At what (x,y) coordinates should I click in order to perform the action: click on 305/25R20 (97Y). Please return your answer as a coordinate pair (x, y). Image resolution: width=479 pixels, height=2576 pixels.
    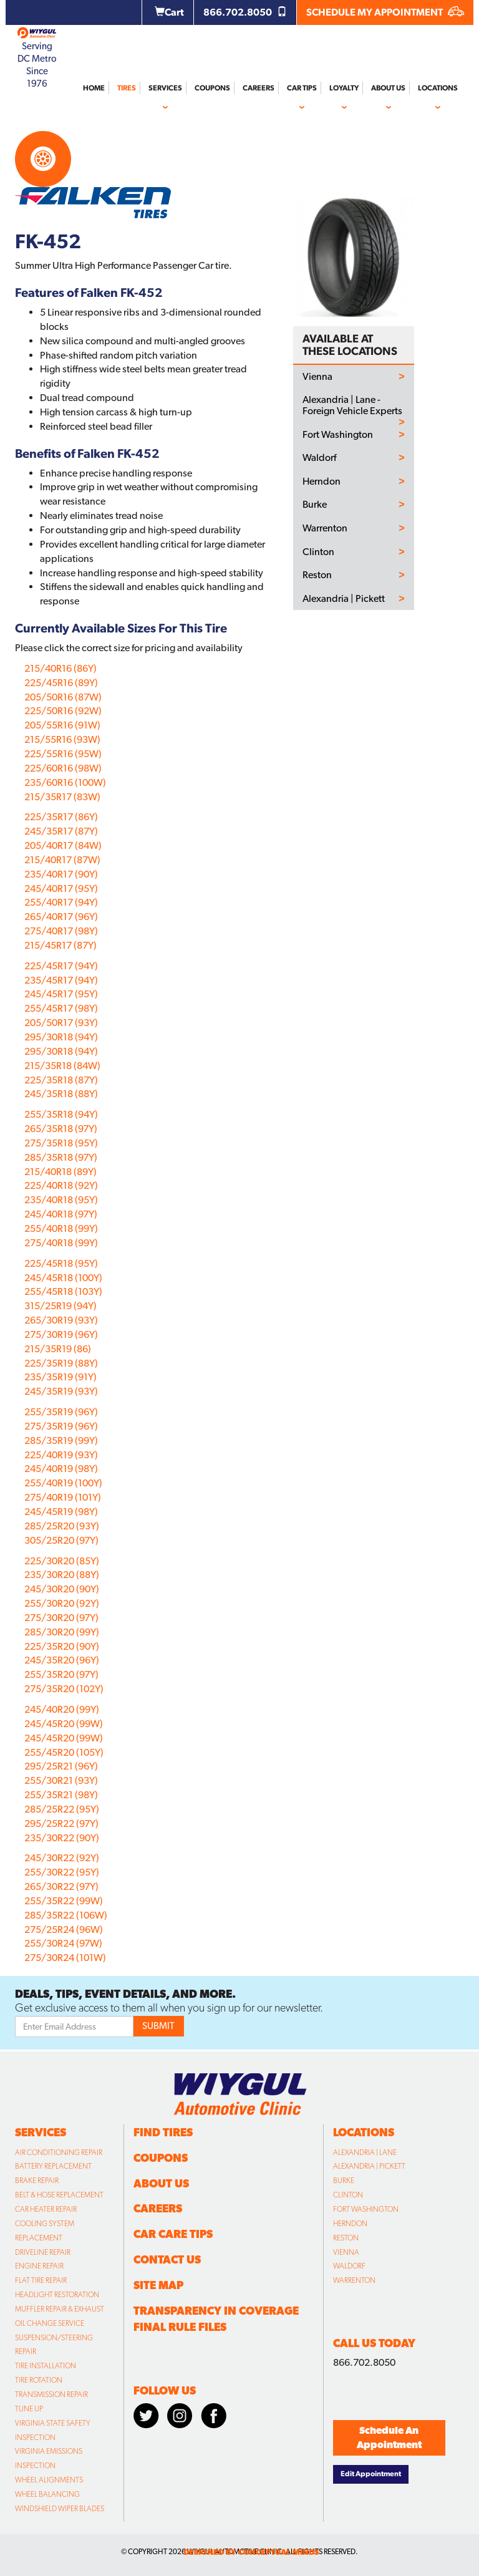
    Looking at the image, I should click on (61, 1540).